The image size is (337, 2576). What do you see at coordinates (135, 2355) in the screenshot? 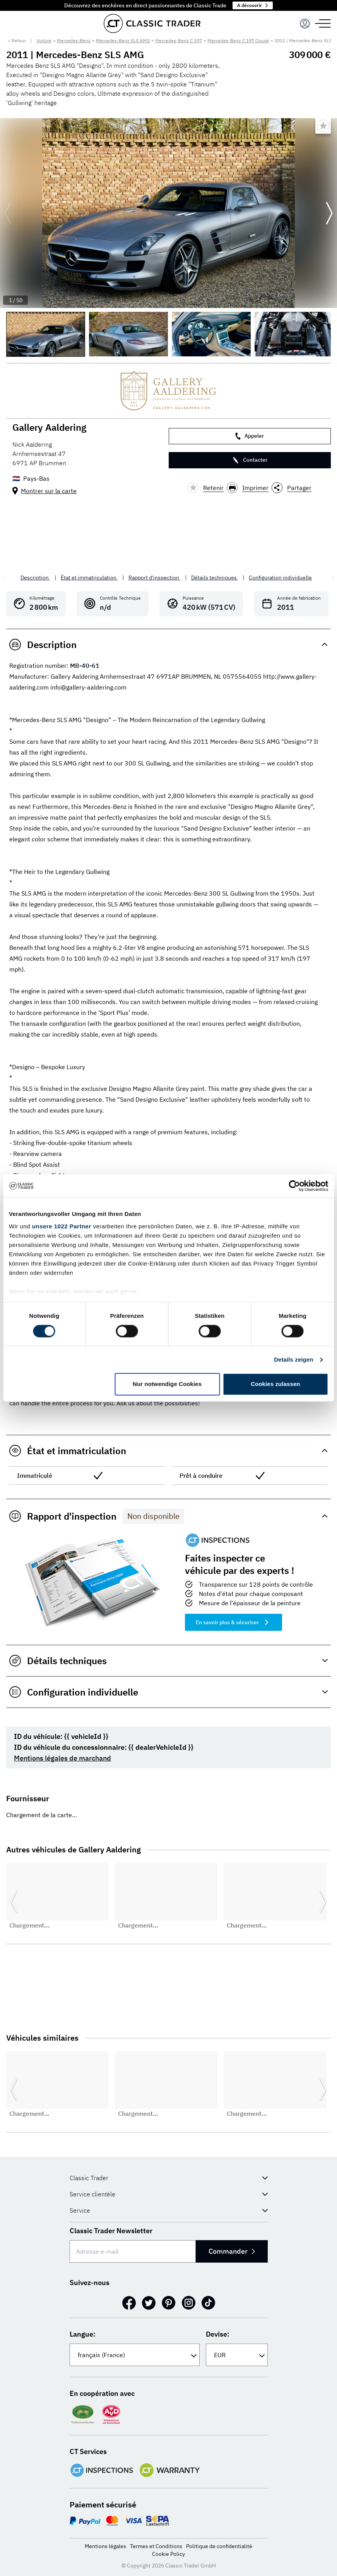
I see `[Langue:]` at bounding box center [135, 2355].